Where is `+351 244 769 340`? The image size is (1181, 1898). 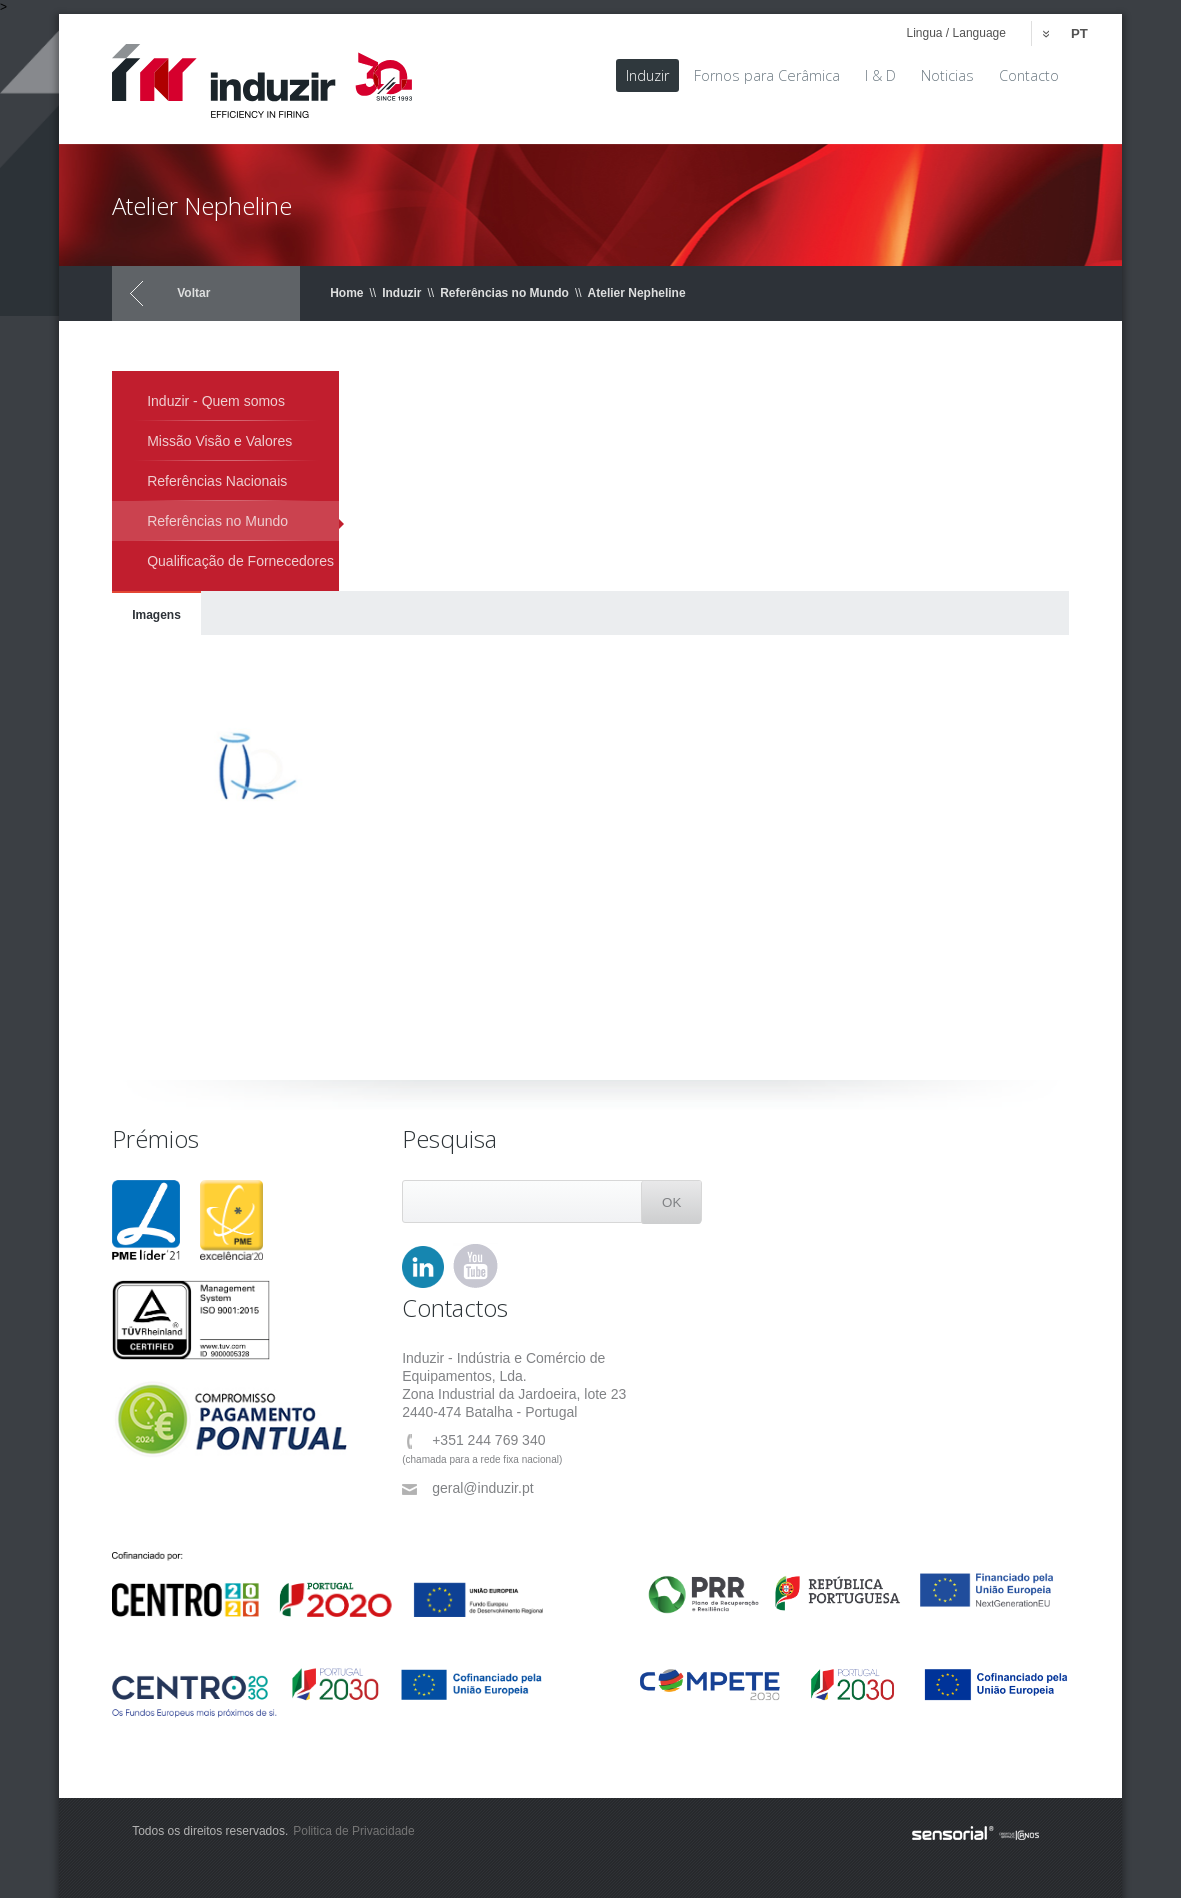
+351 244 769 340 is located at coordinates (473, 1440).